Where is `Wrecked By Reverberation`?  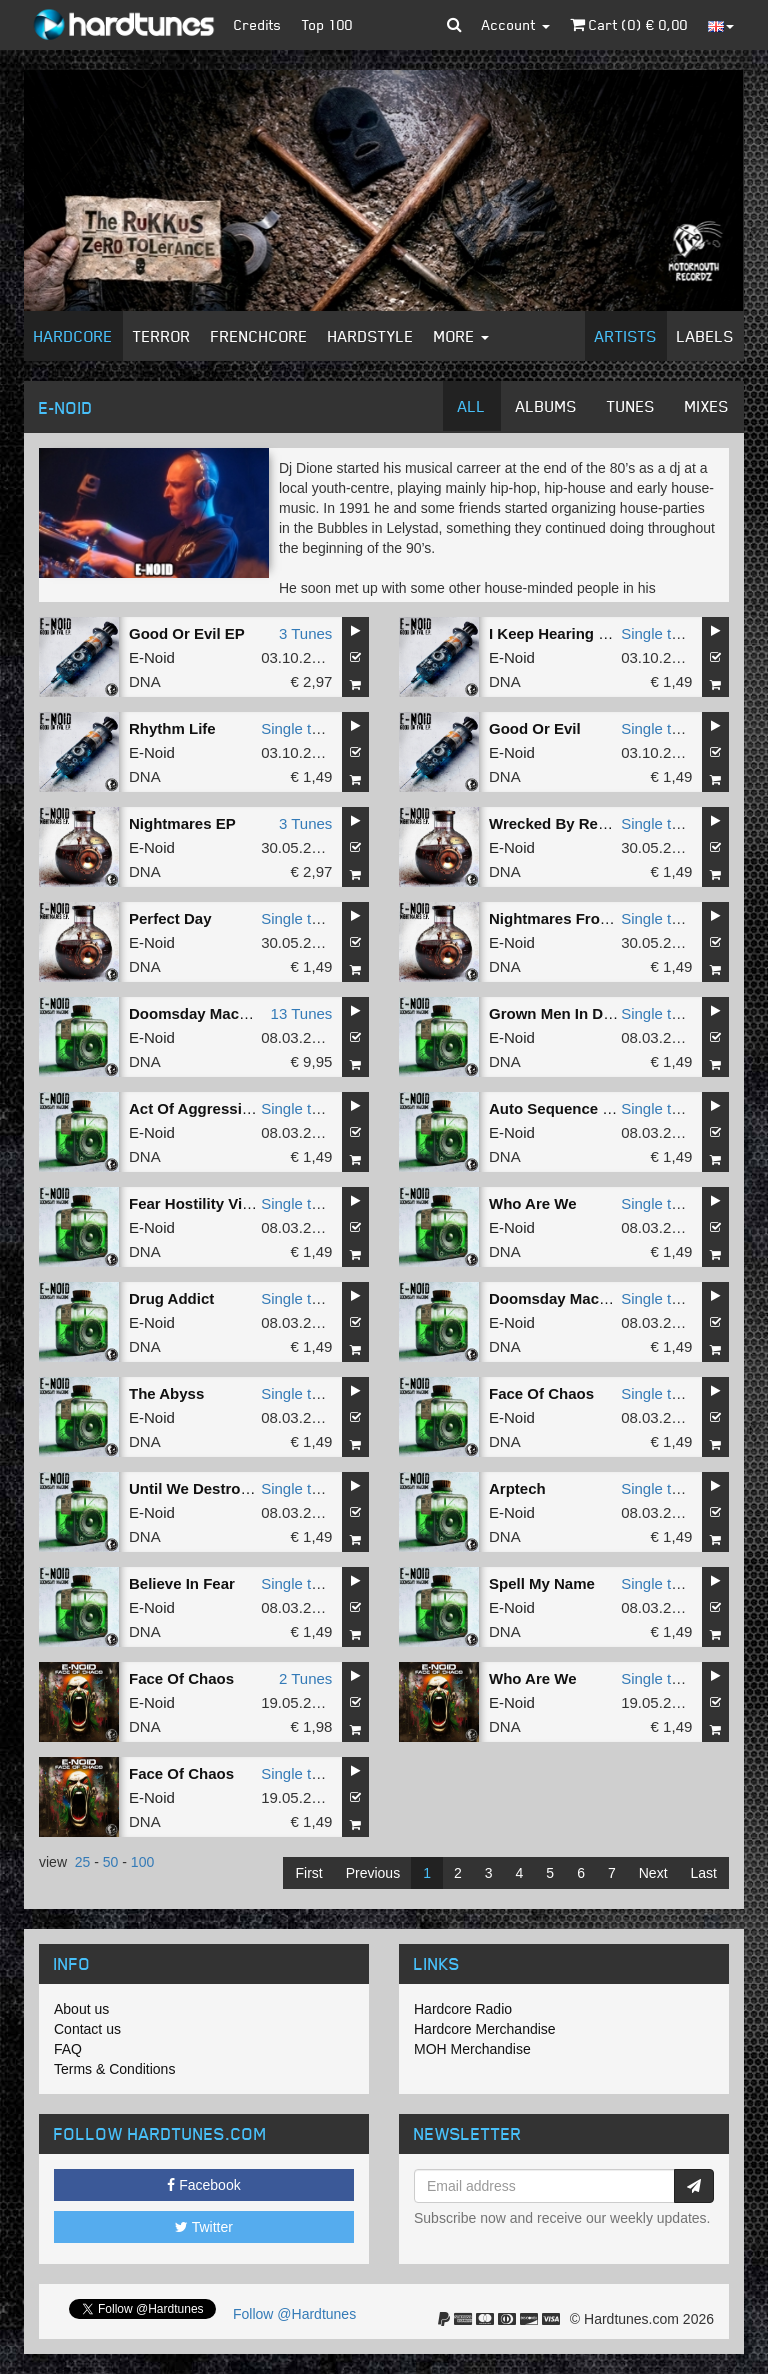 Wrecked By Reverberation is located at coordinates (584, 823).